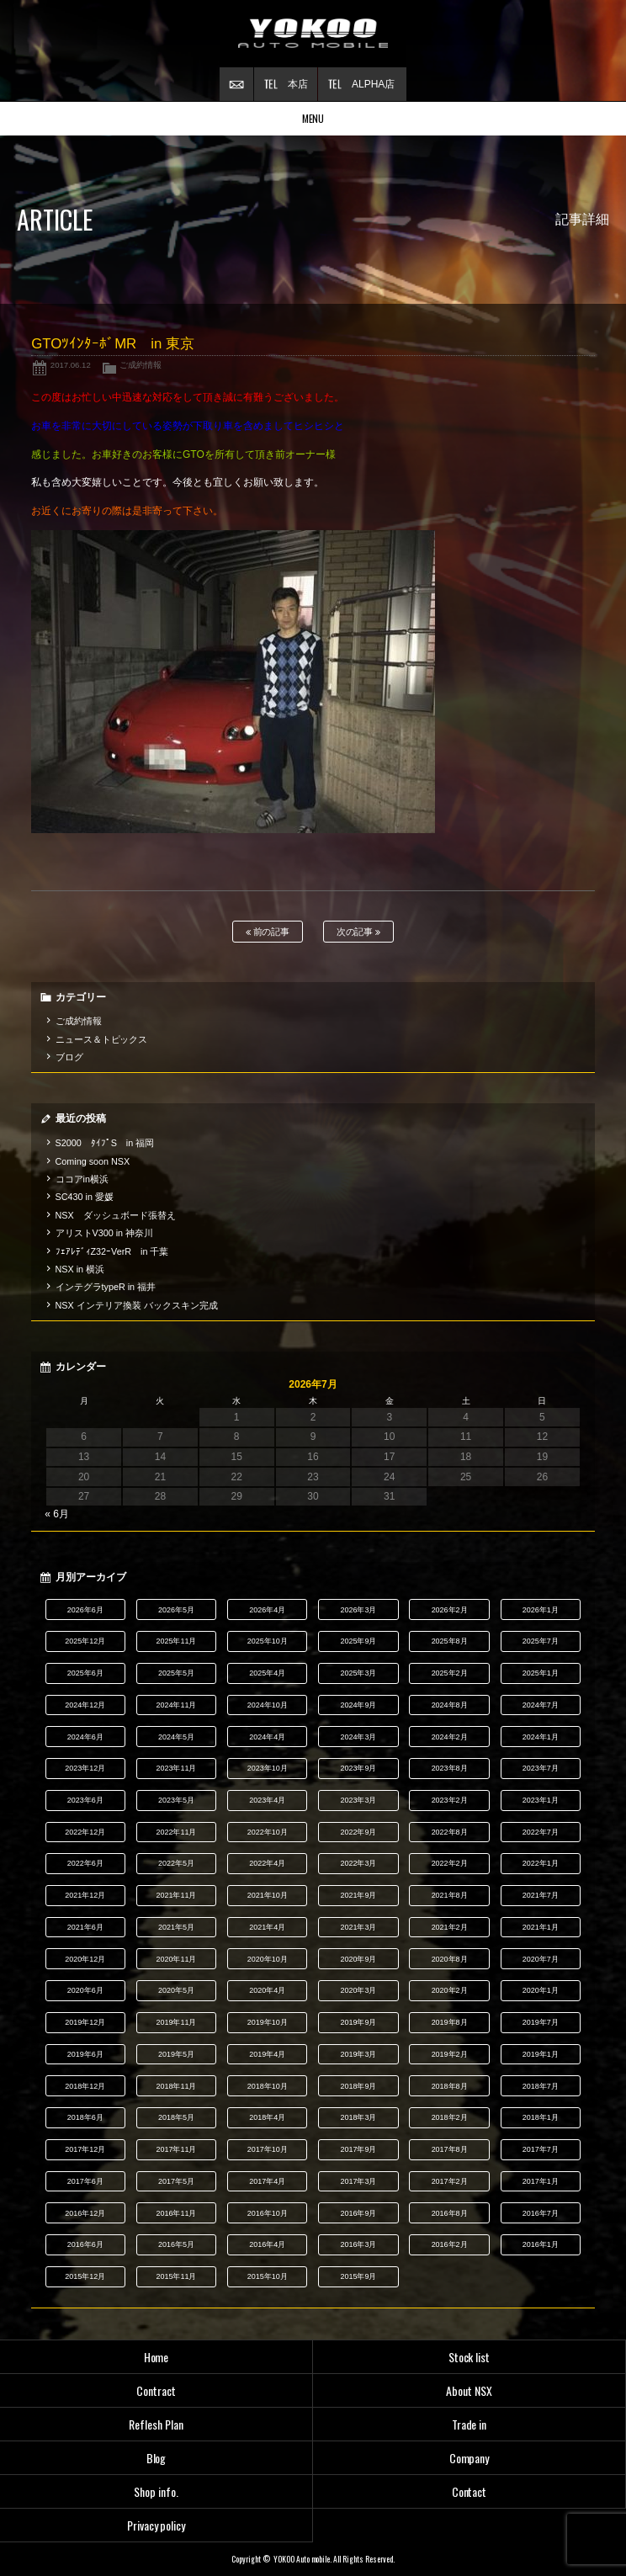 The image size is (626, 2576). I want to click on 2025年2月, so click(450, 1673).